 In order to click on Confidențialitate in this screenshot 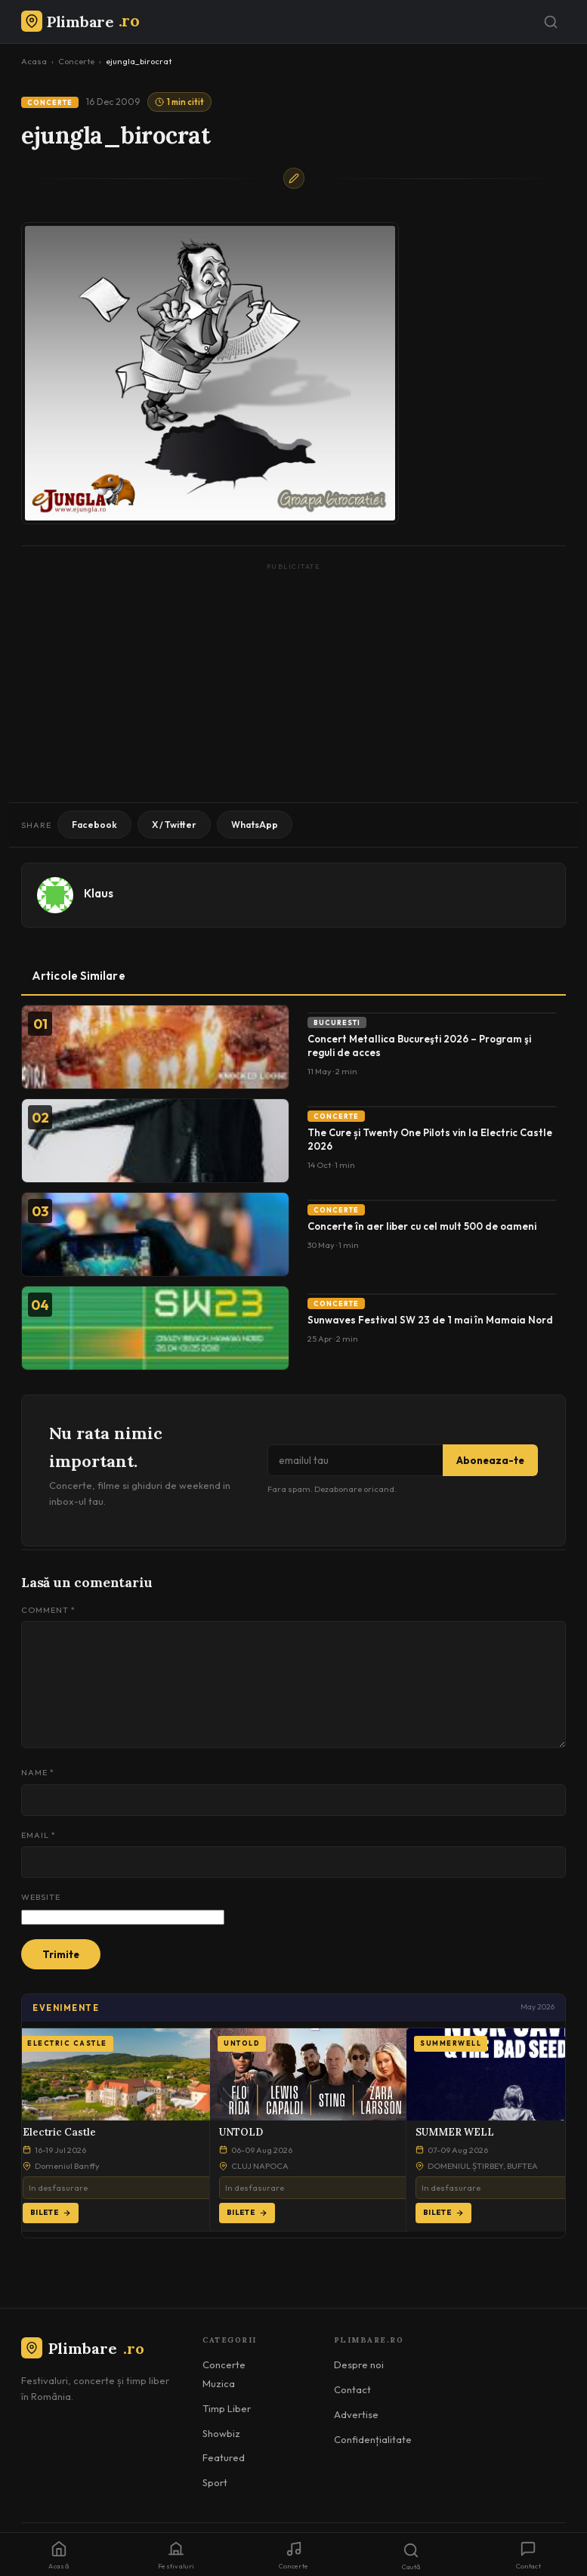, I will do `click(373, 2439)`.